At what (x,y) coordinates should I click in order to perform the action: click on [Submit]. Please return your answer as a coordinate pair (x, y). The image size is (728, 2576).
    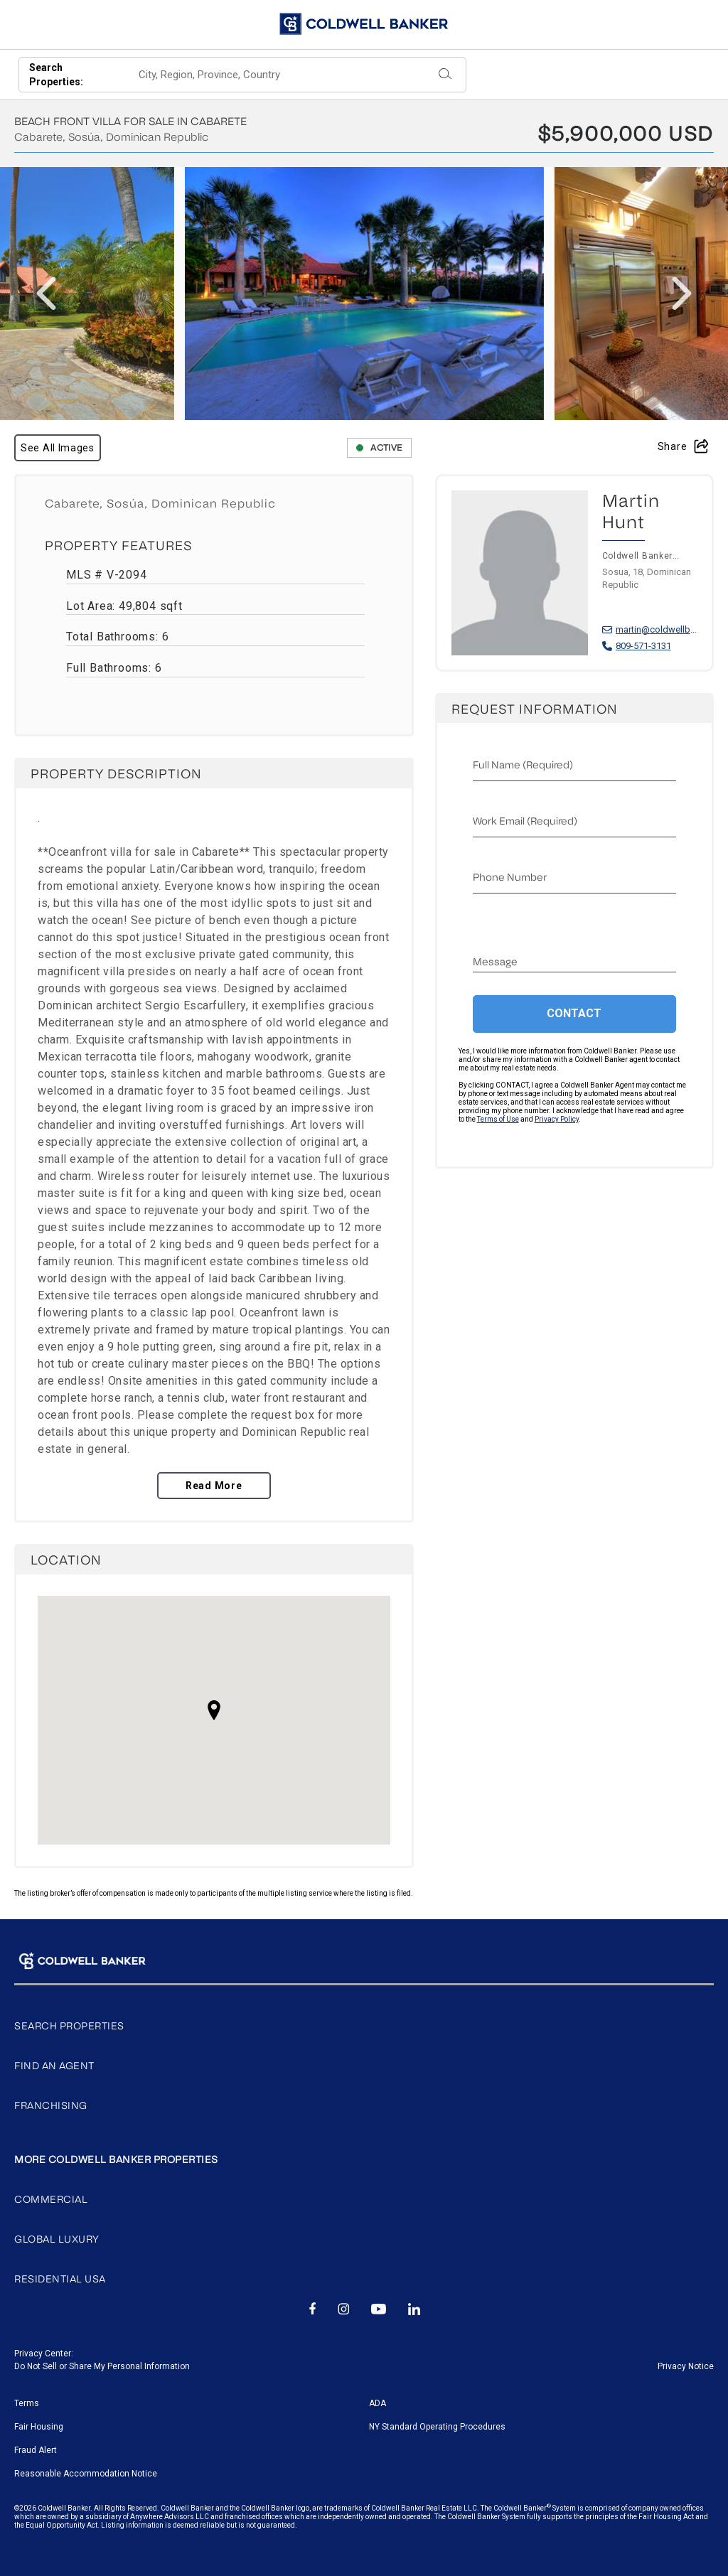
    Looking at the image, I should click on (445, 75).